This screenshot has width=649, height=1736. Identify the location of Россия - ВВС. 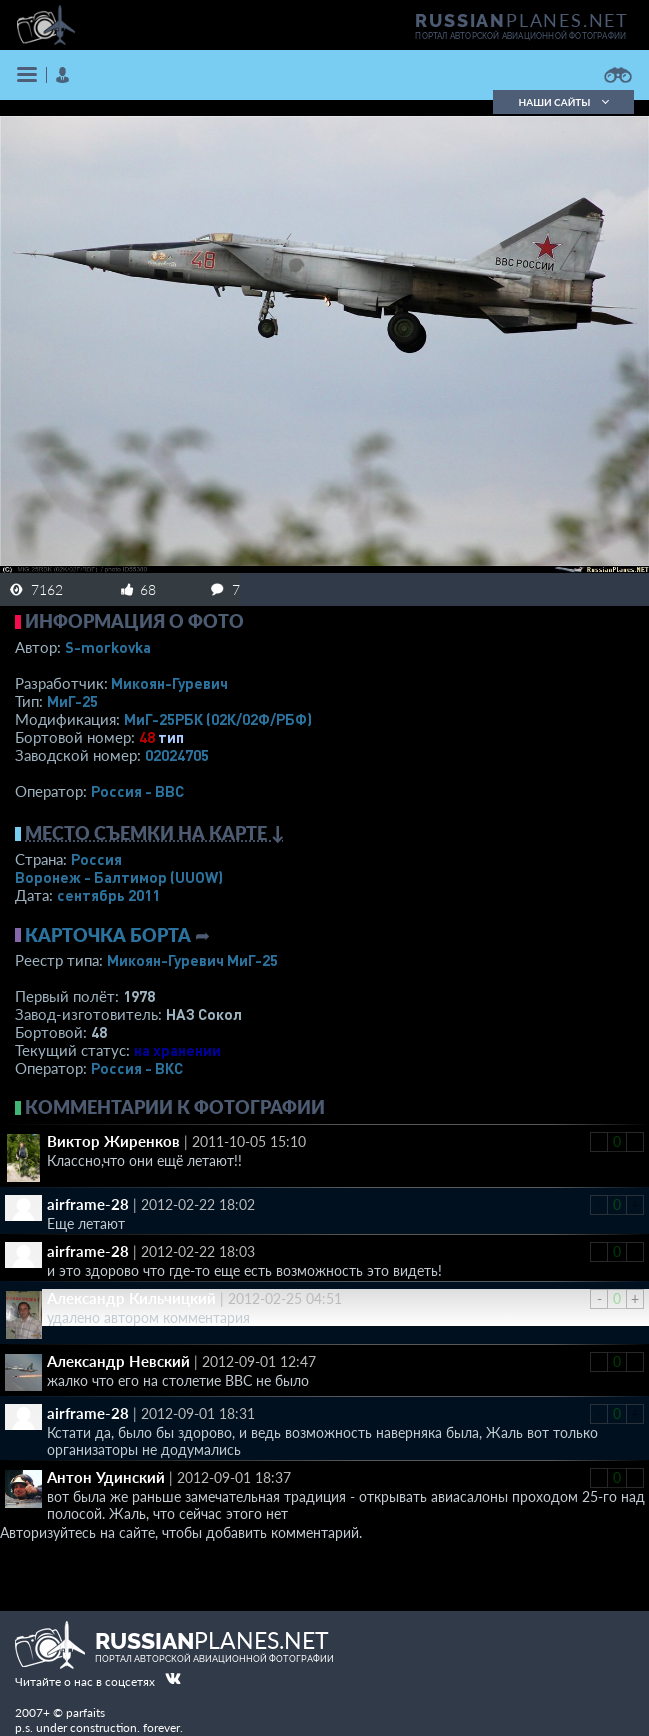
(137, 791).